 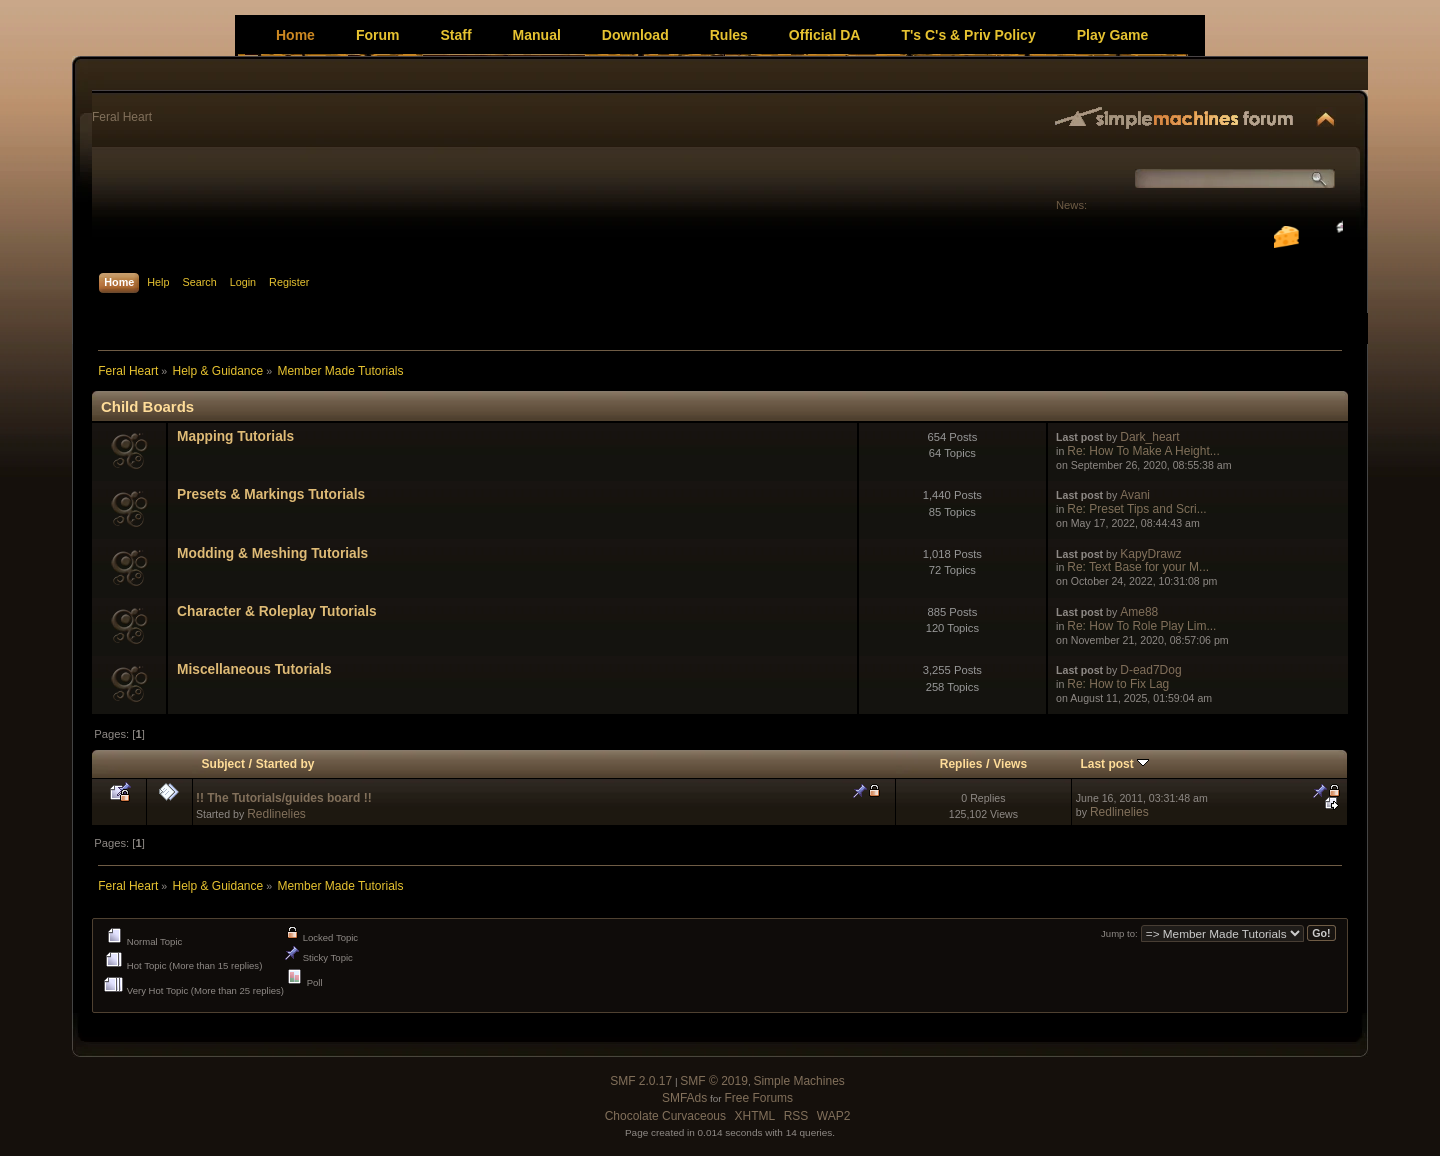 I want to click on Subject, so click(x=223, y=764).